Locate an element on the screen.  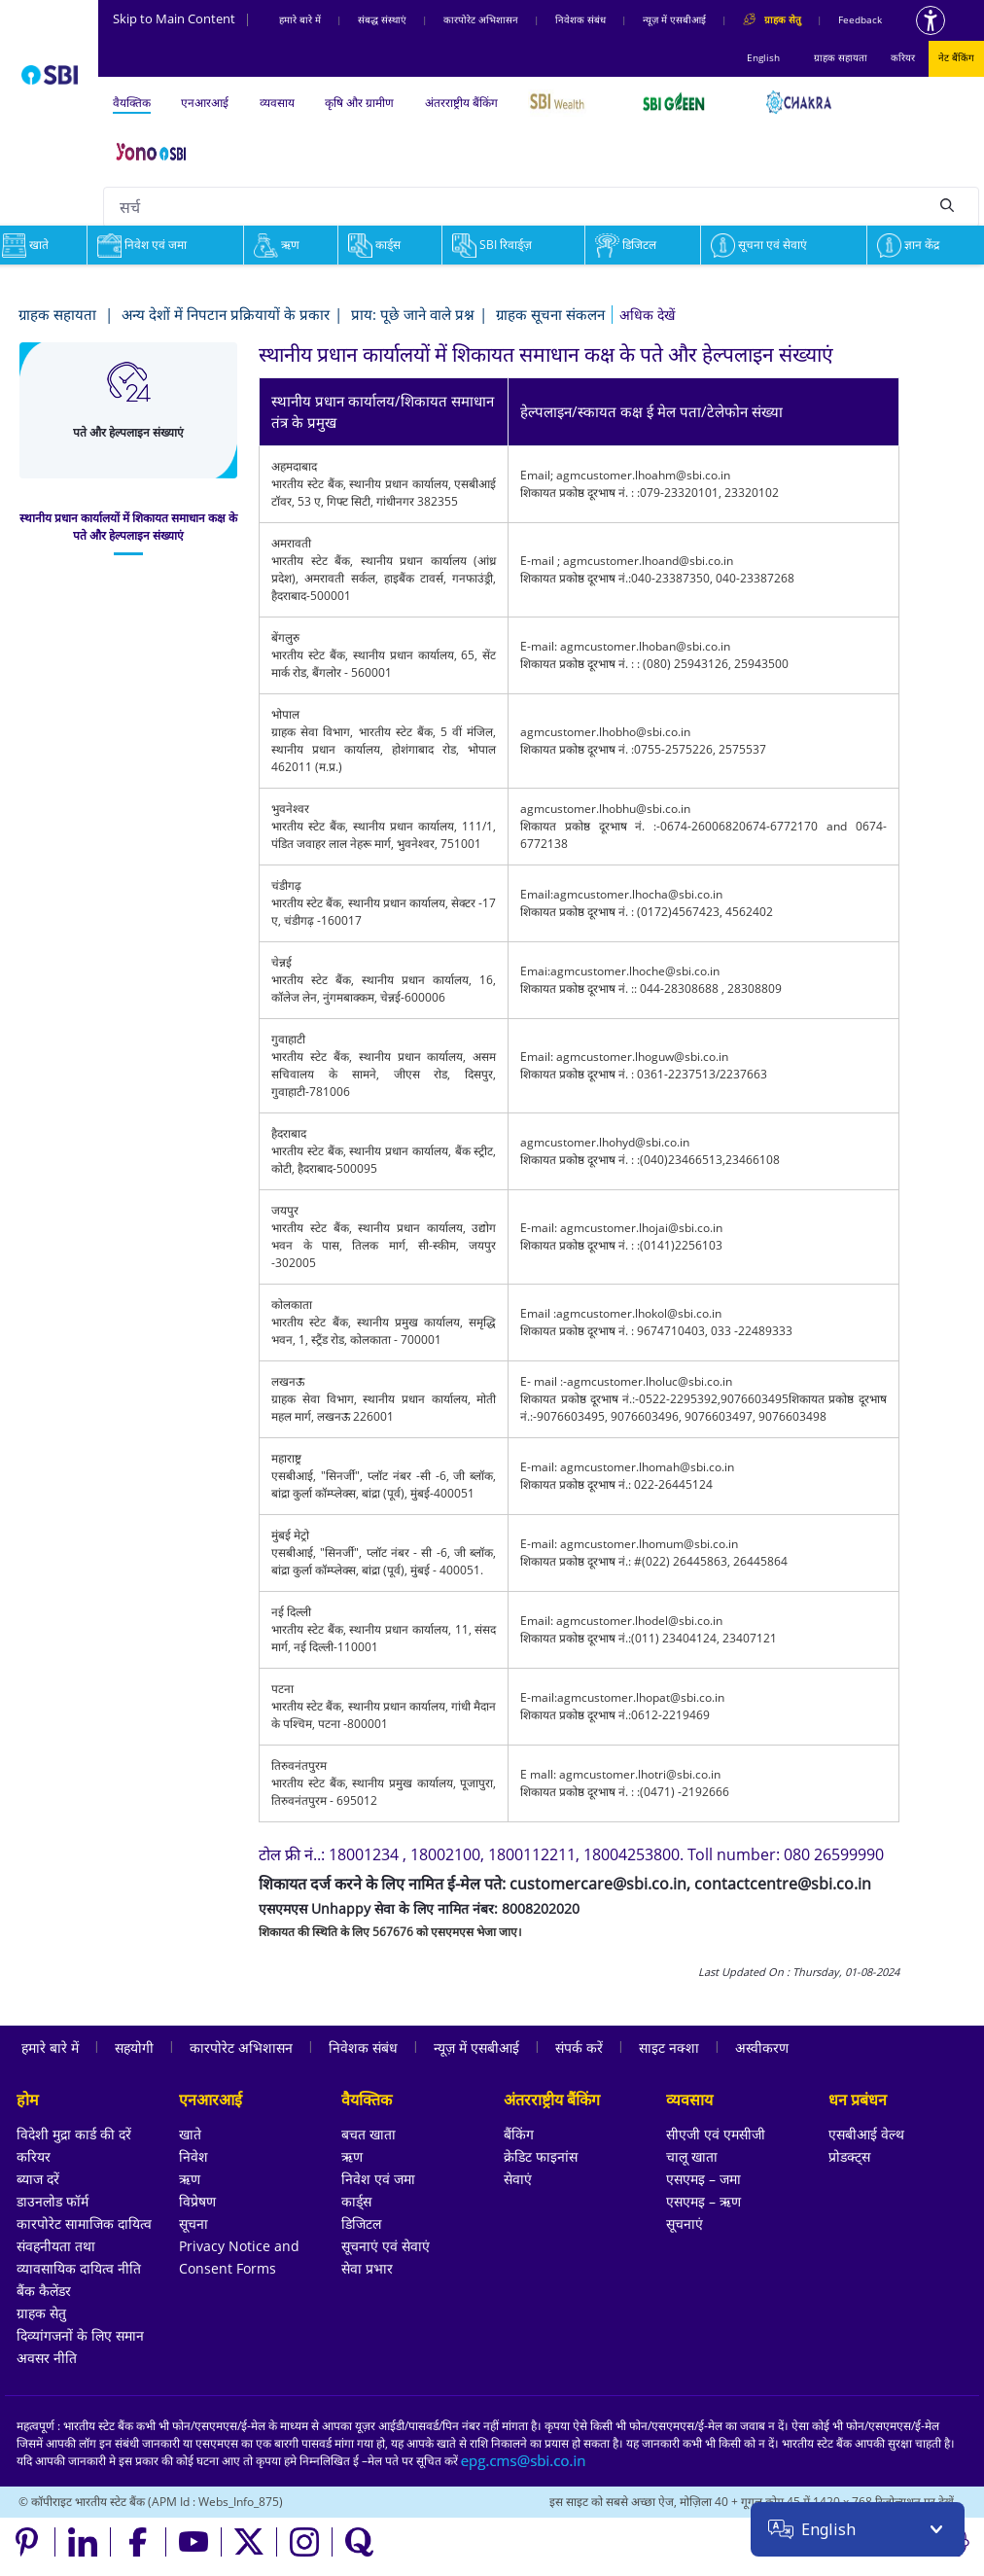
प्रोडक्ट्स is located at coordinates (849, 2156).